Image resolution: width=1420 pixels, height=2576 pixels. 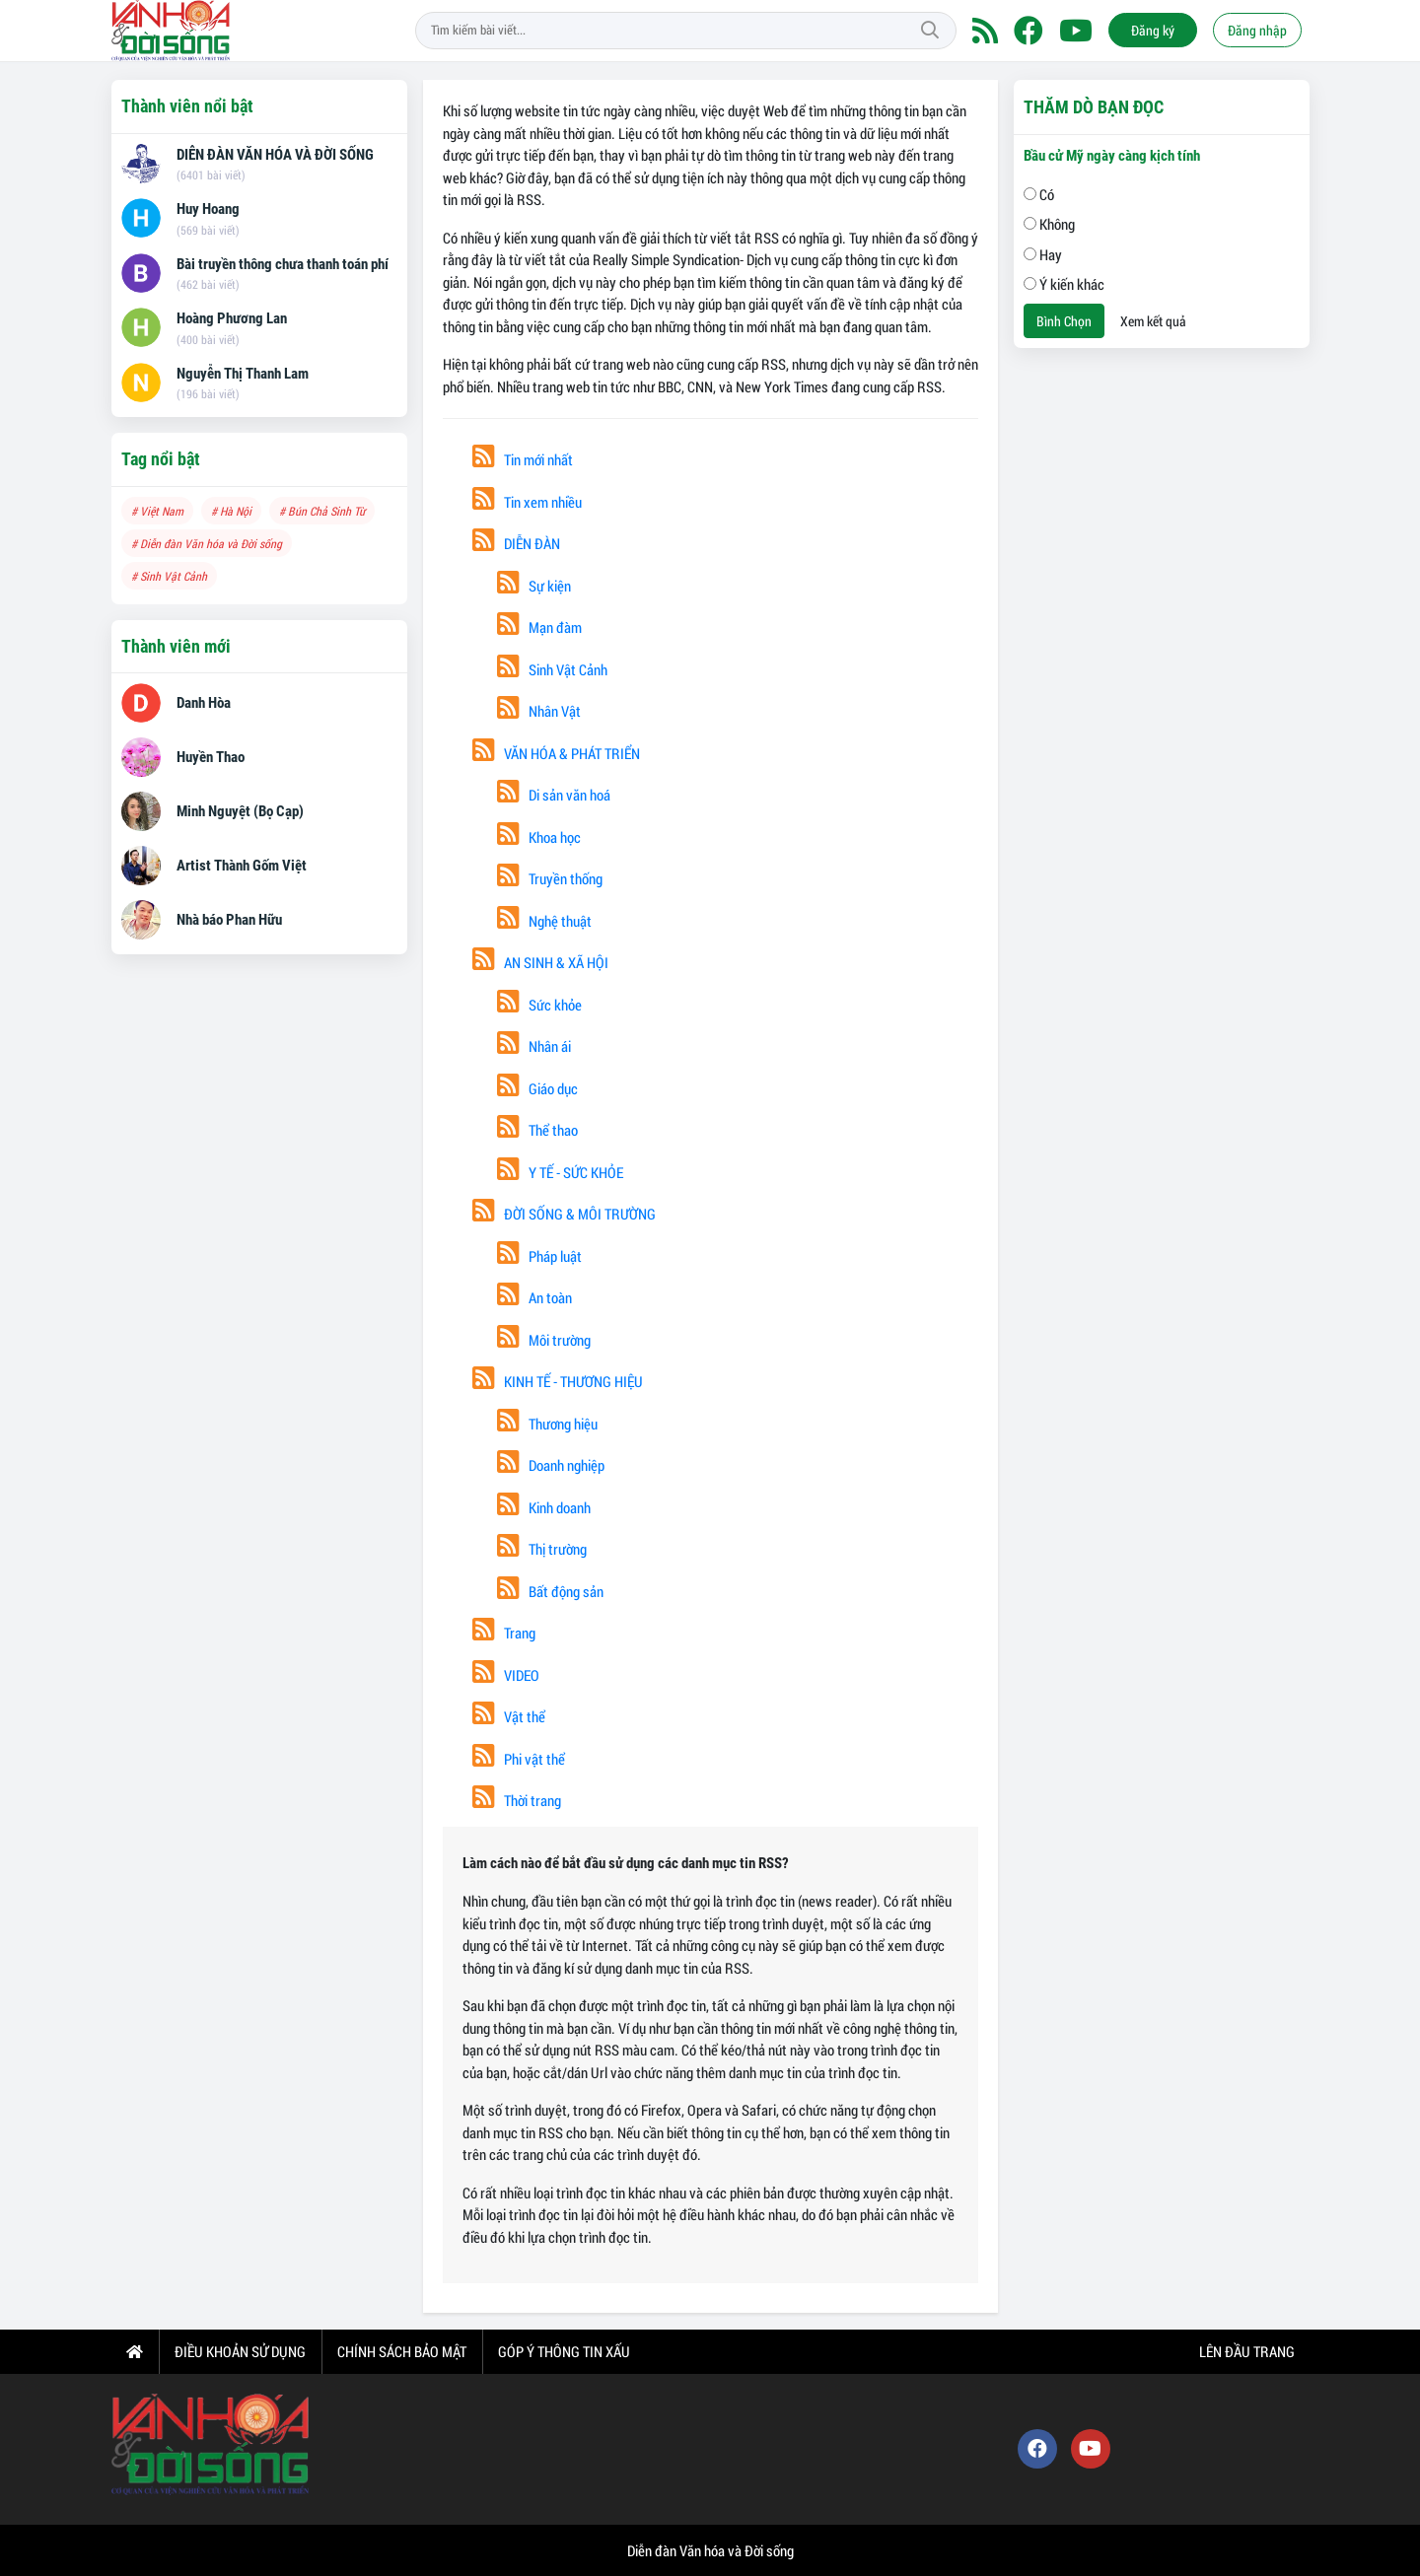 What do you see at coordinates (539, 1256) in the screenshot?
I see `Pháp luật` at bounding box center [539, 1256].